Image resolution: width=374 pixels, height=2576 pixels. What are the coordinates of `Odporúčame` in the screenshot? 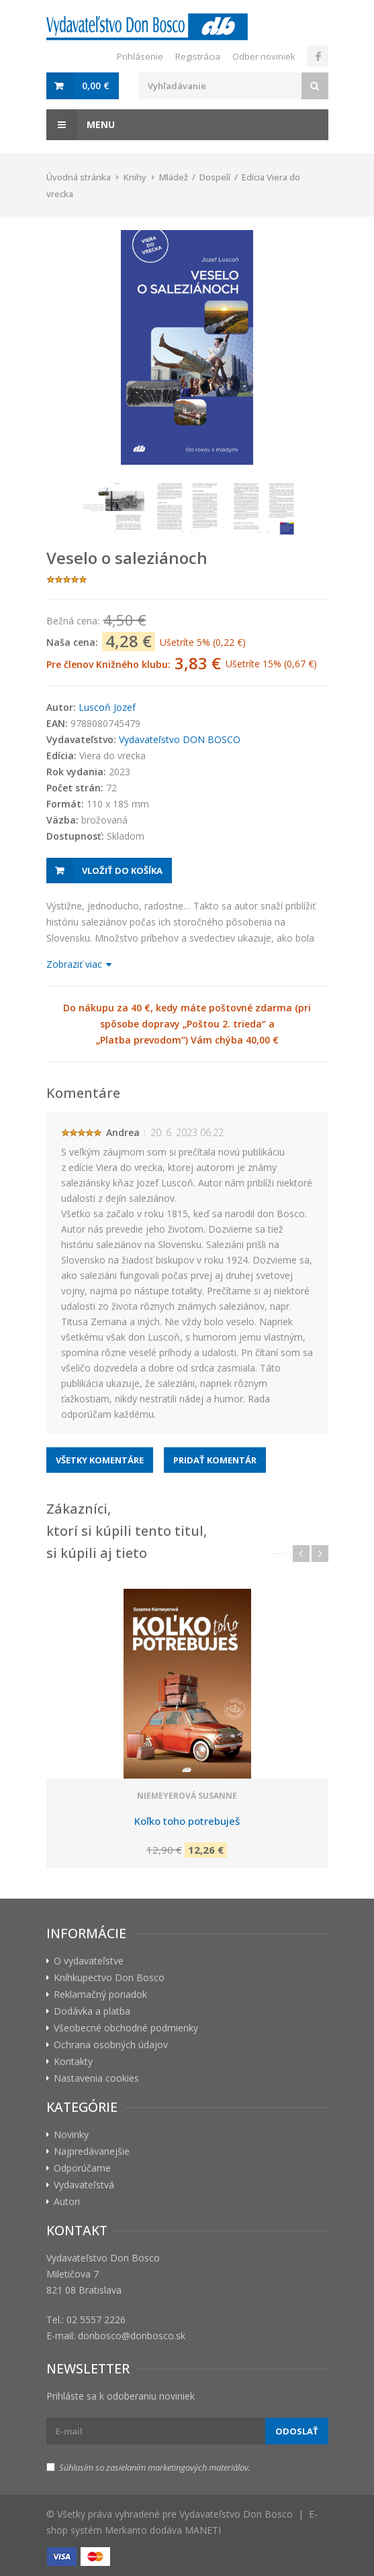 It's located at (82, 2168).